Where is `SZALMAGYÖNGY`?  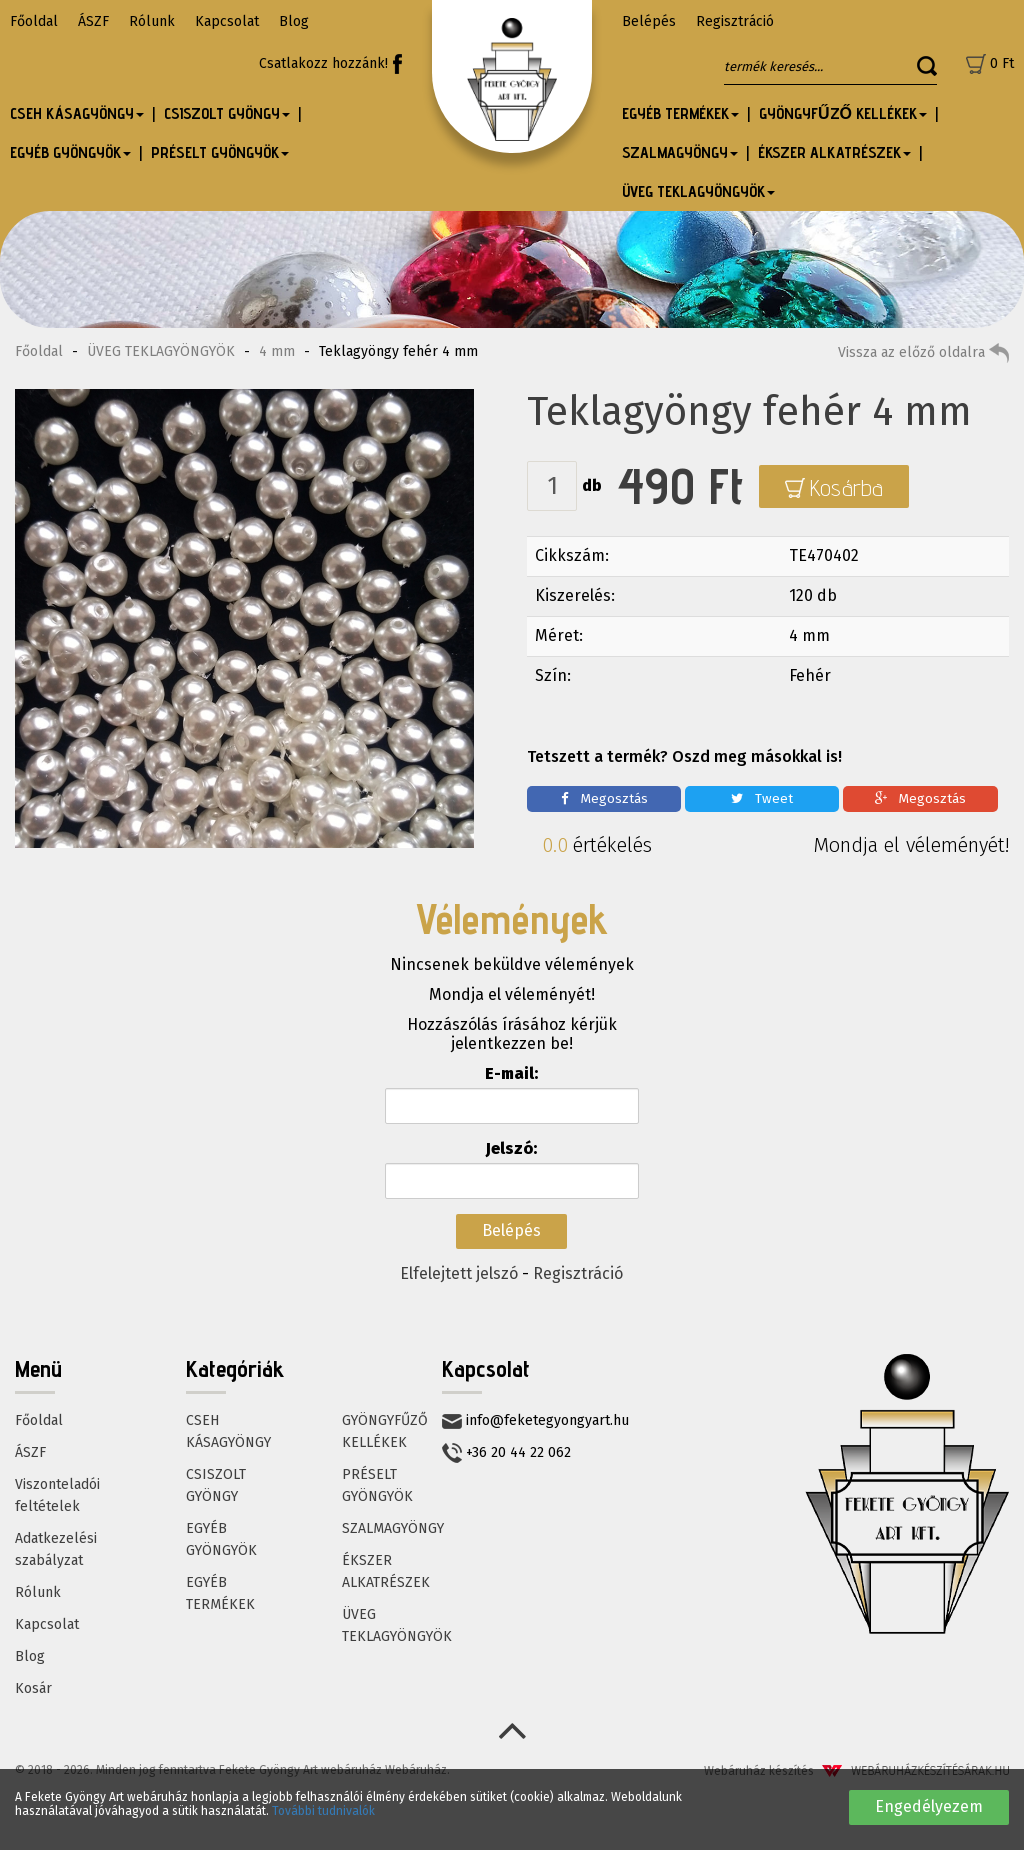 SZALMAGYÖNGY is located at coordinates (393, 1528).